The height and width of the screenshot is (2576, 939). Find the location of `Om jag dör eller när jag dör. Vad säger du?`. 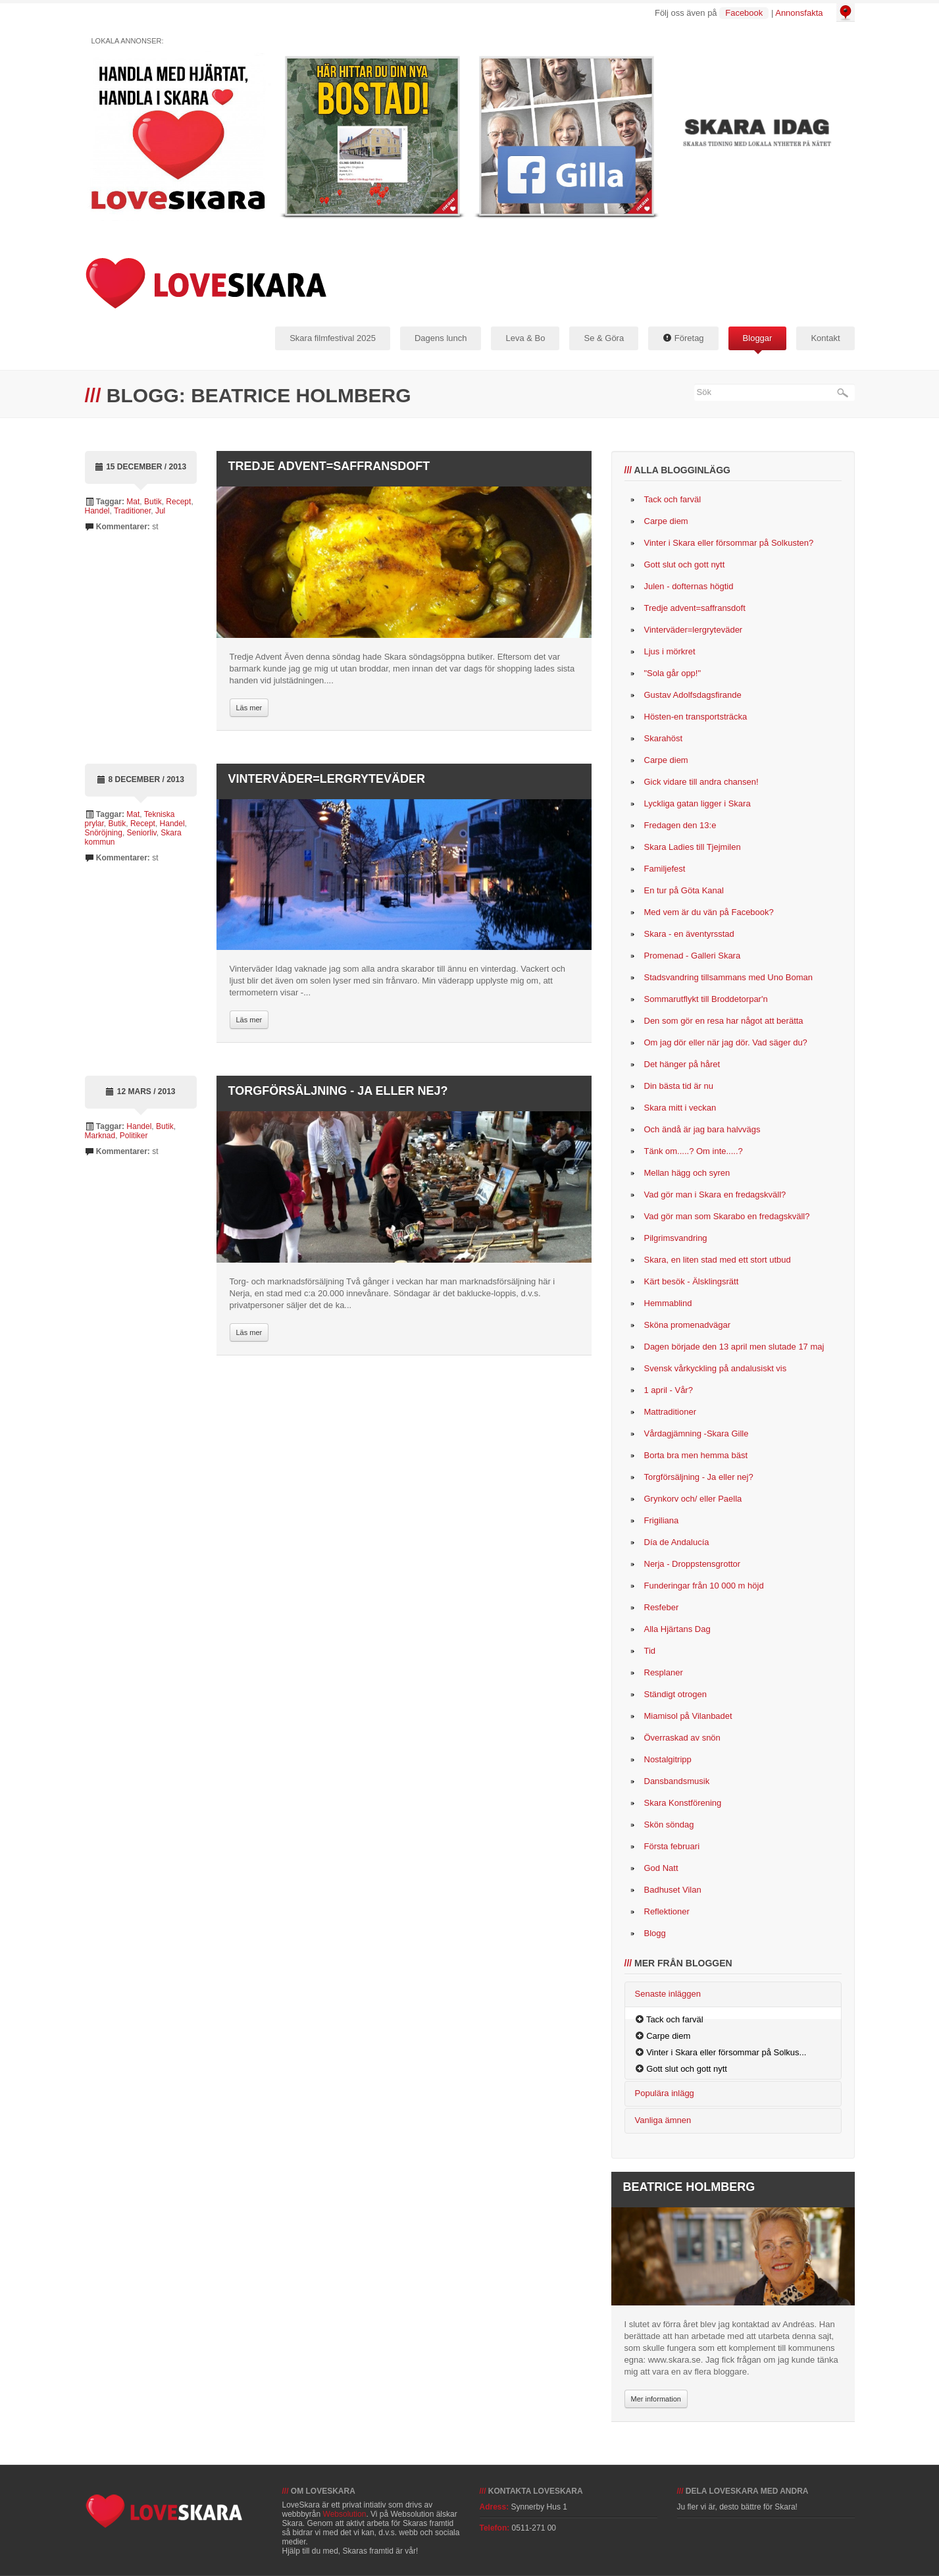

Om jag dör eller när jag dör. Vad säger du? is located at coordinates (725, 1042).